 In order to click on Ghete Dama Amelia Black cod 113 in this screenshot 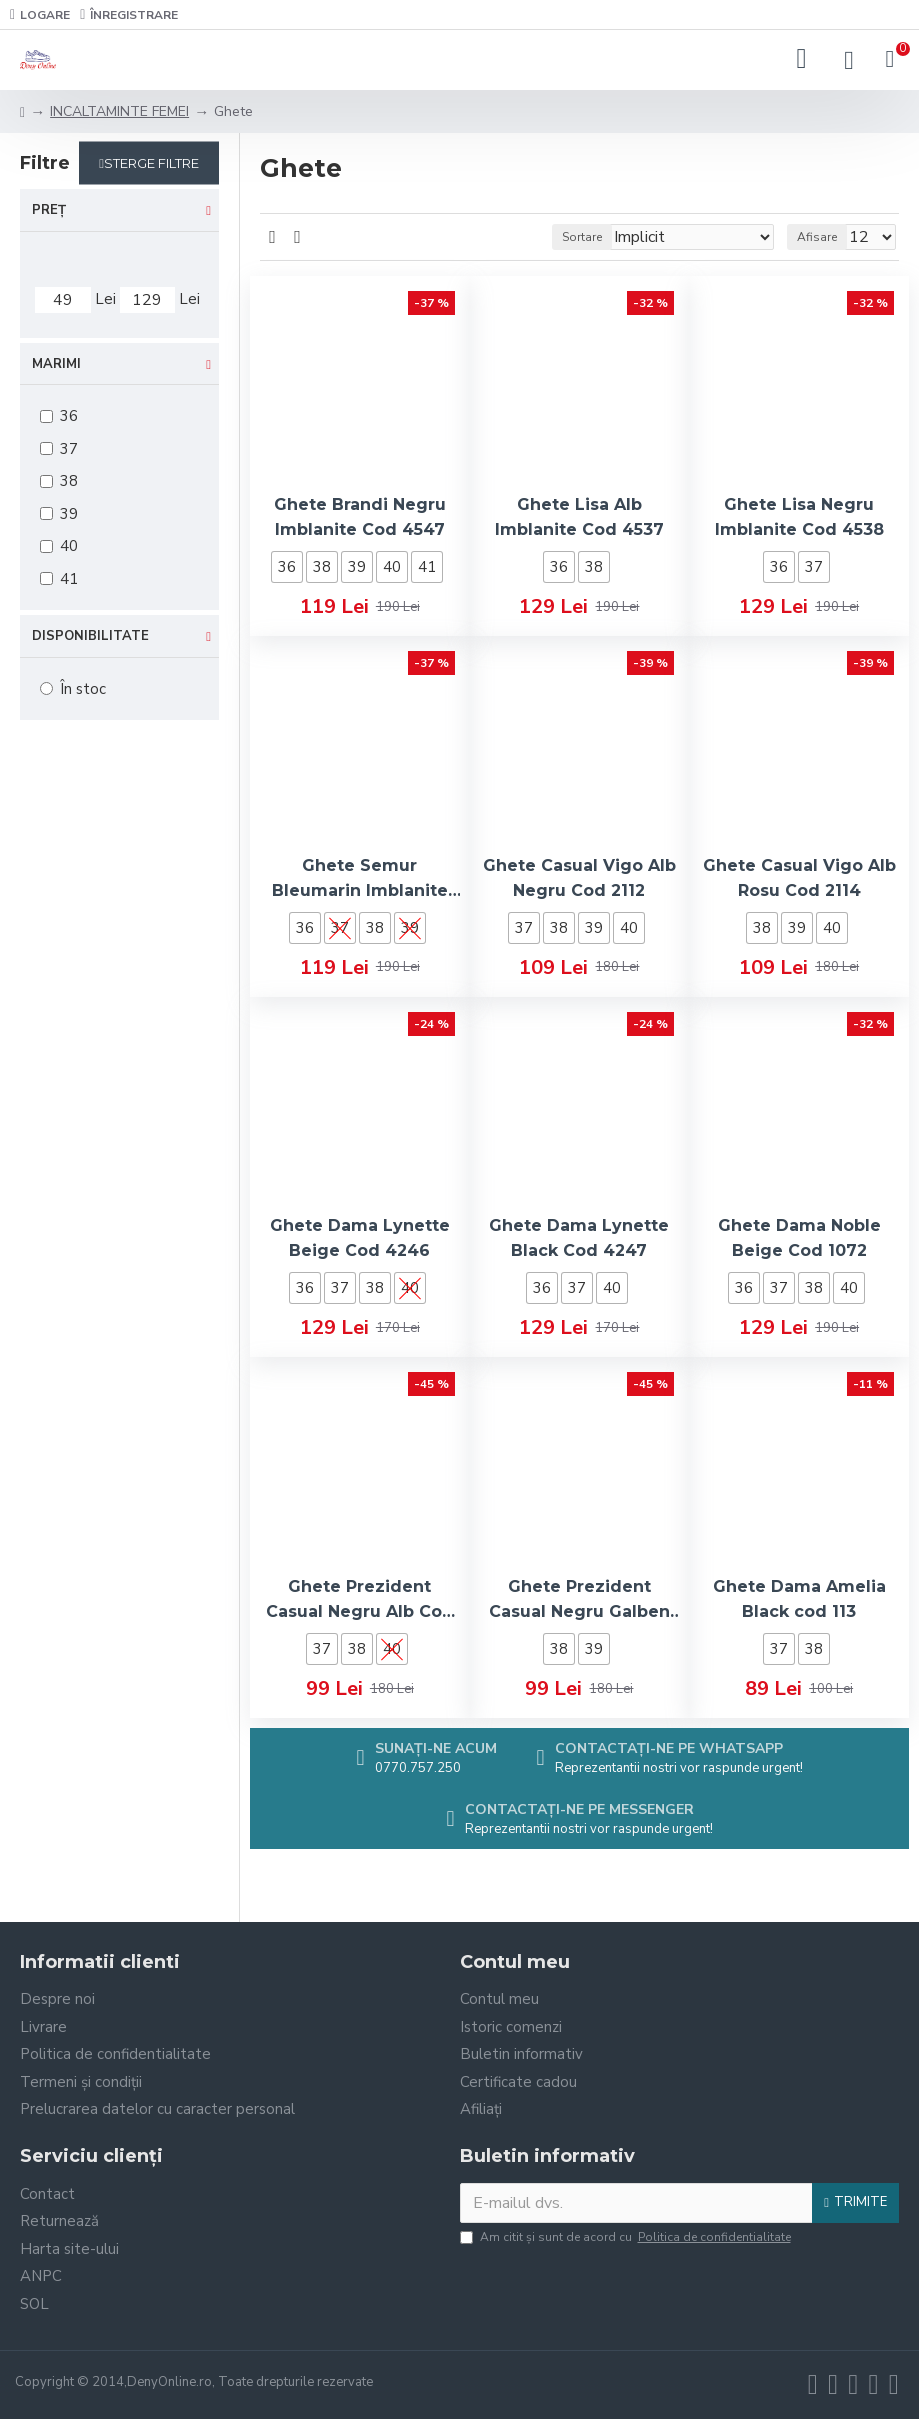, I will do `click(799, 1599)`.